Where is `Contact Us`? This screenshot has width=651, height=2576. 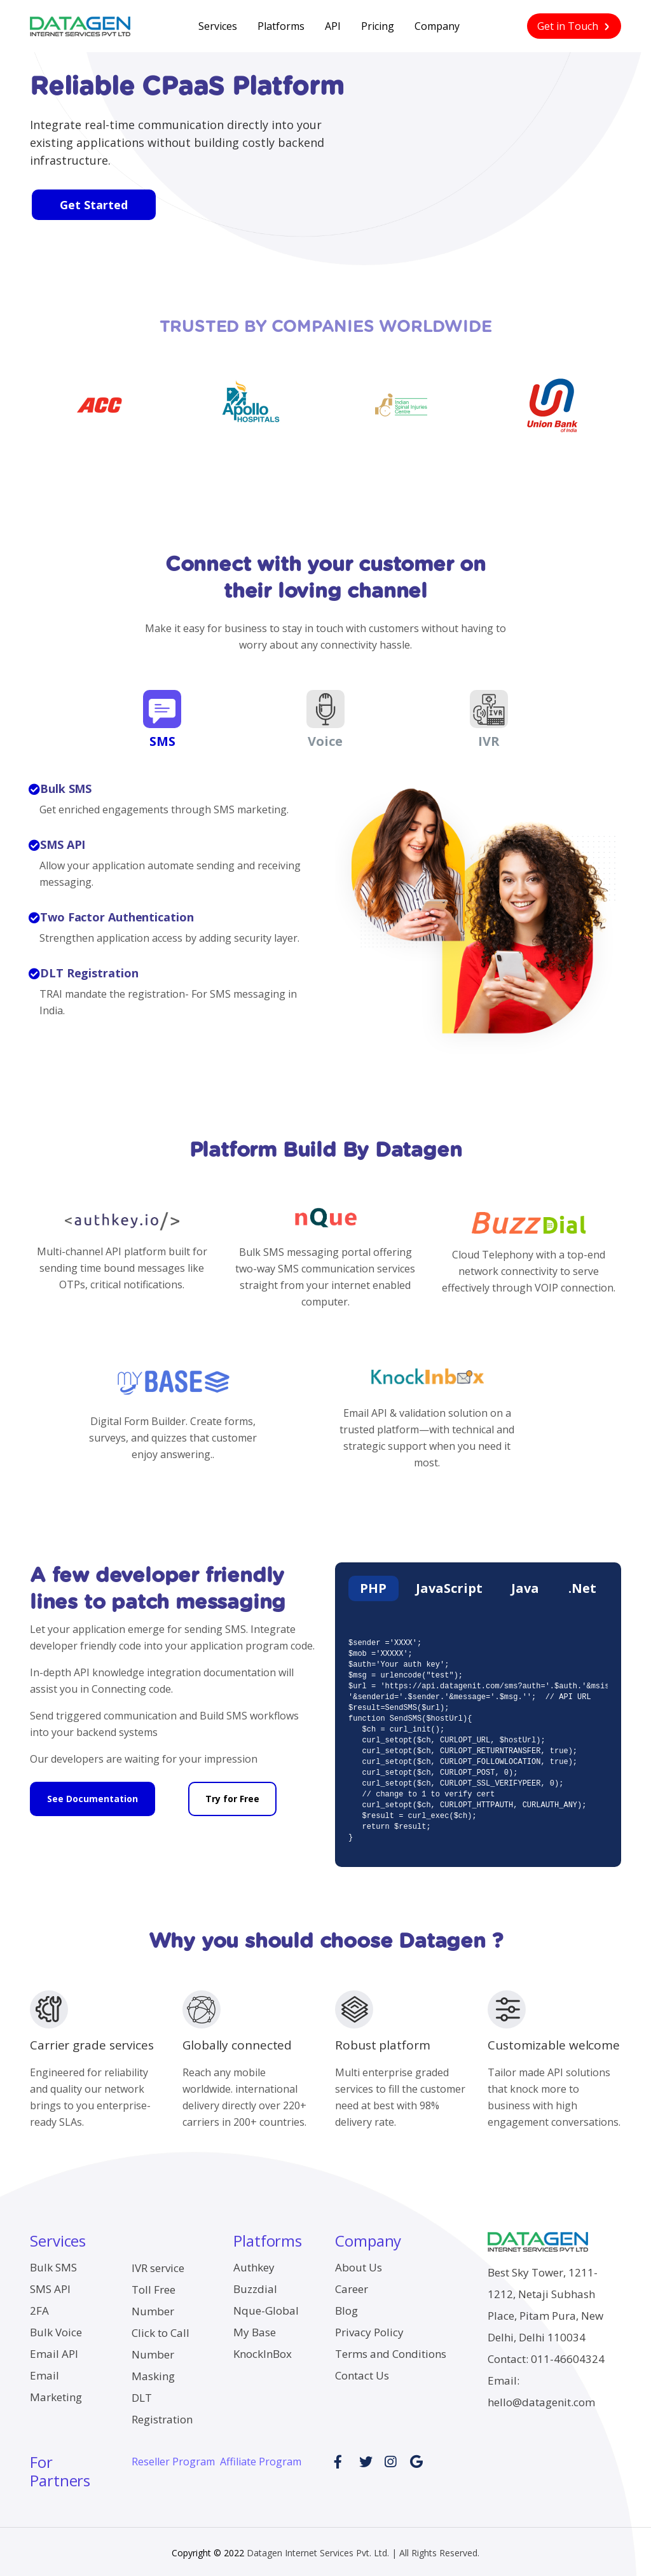
Contact Us is located at coordinates (362, 2372).